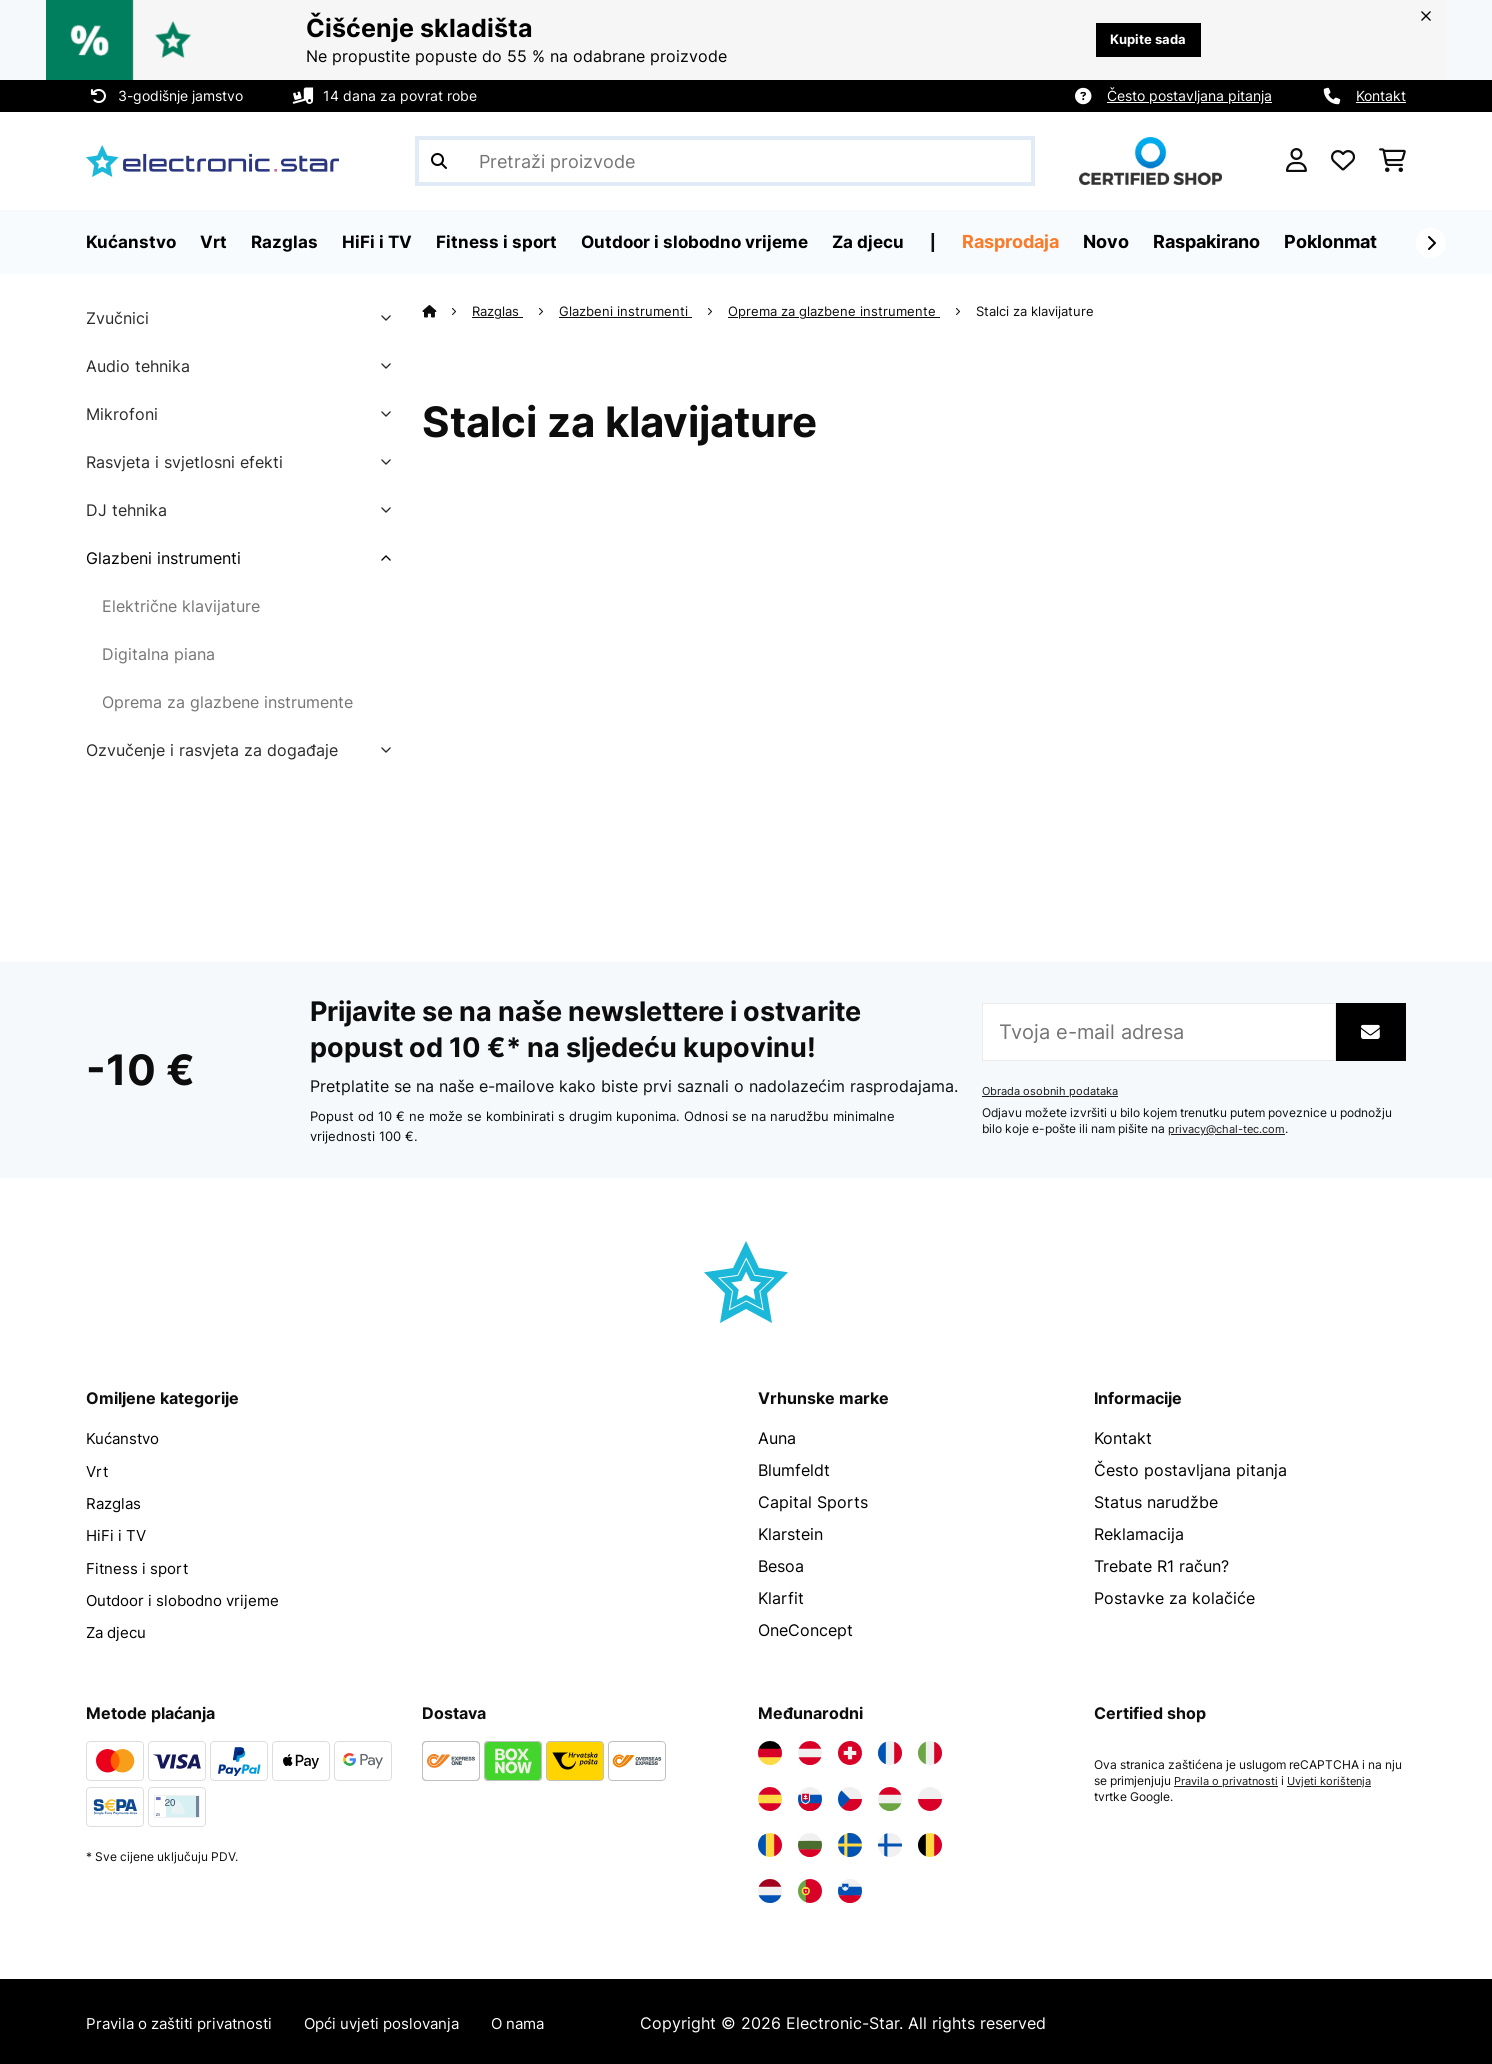  I want to click on [Posjetite Electronic-star Italija], so click(930, 1750).